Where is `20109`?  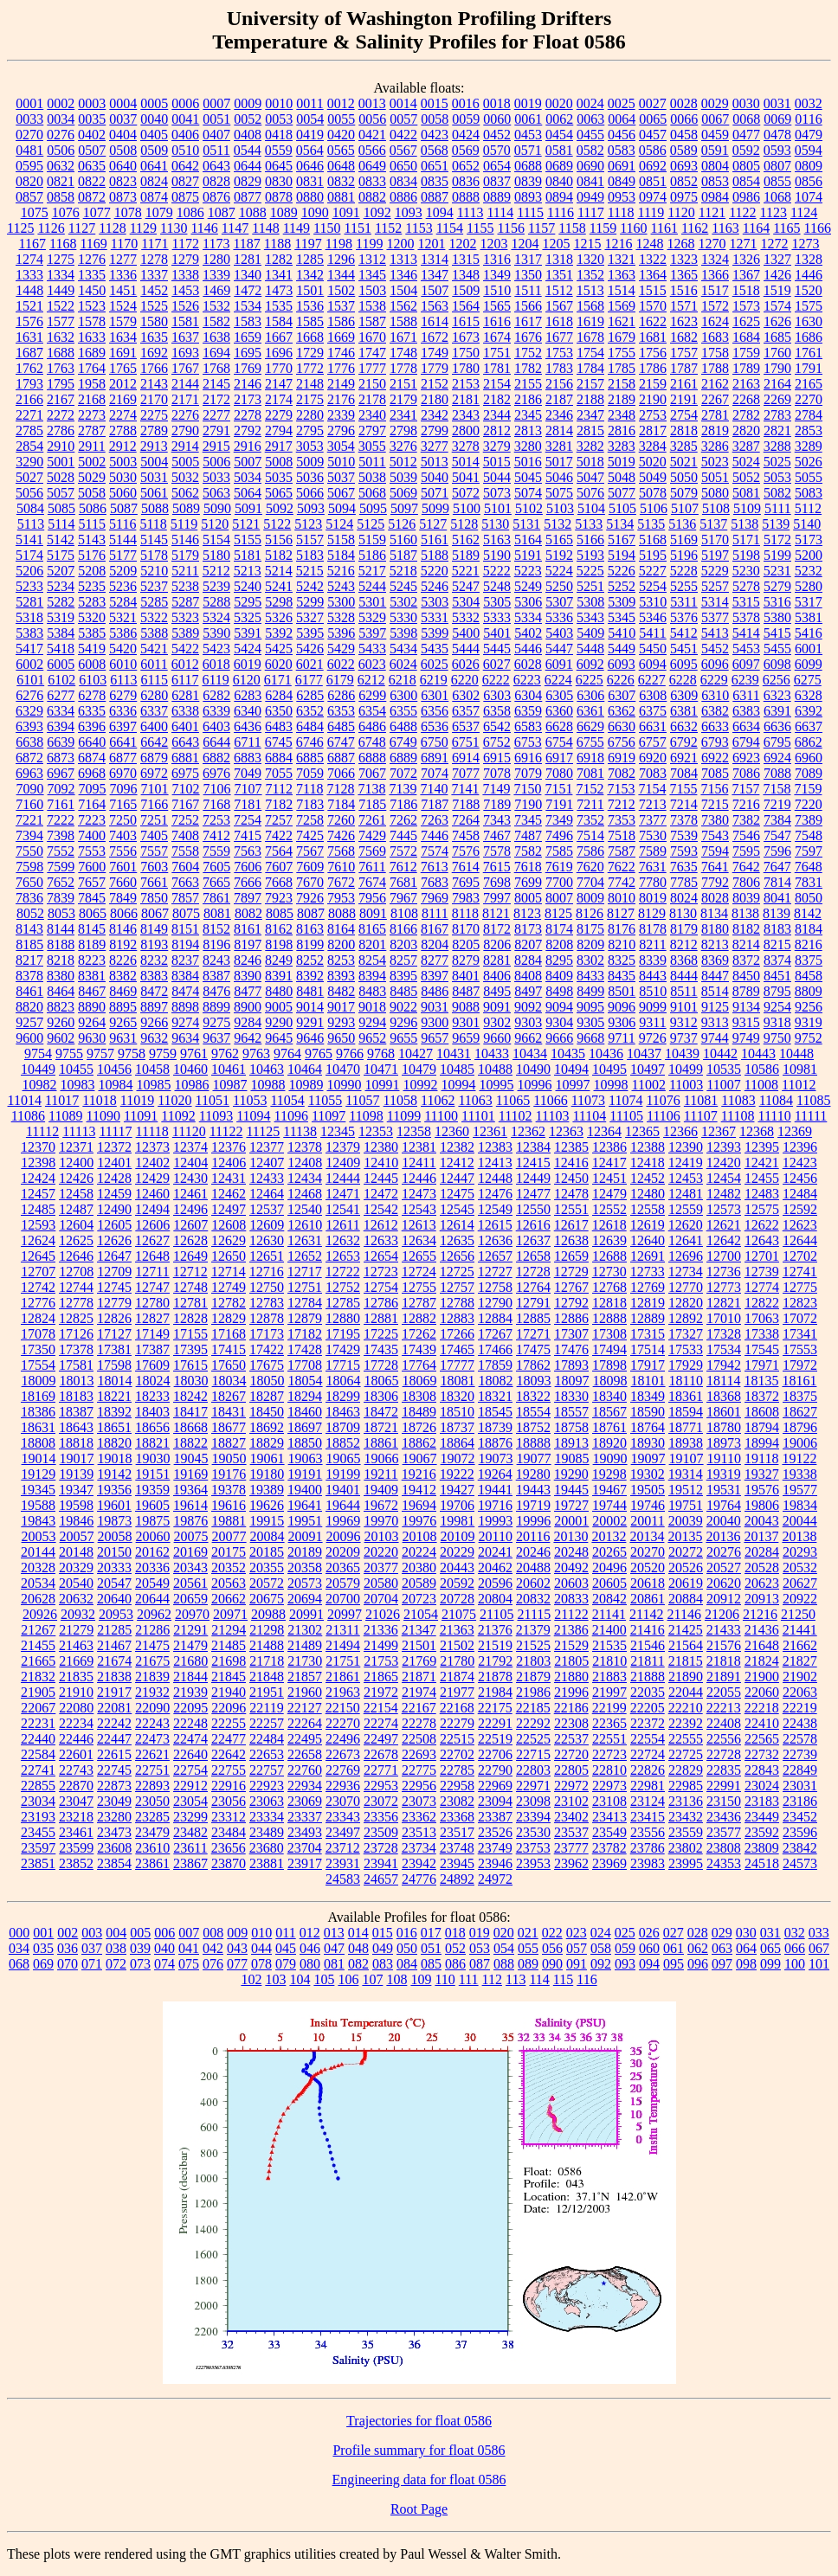 20109 is located at coordinates (458, 1536).